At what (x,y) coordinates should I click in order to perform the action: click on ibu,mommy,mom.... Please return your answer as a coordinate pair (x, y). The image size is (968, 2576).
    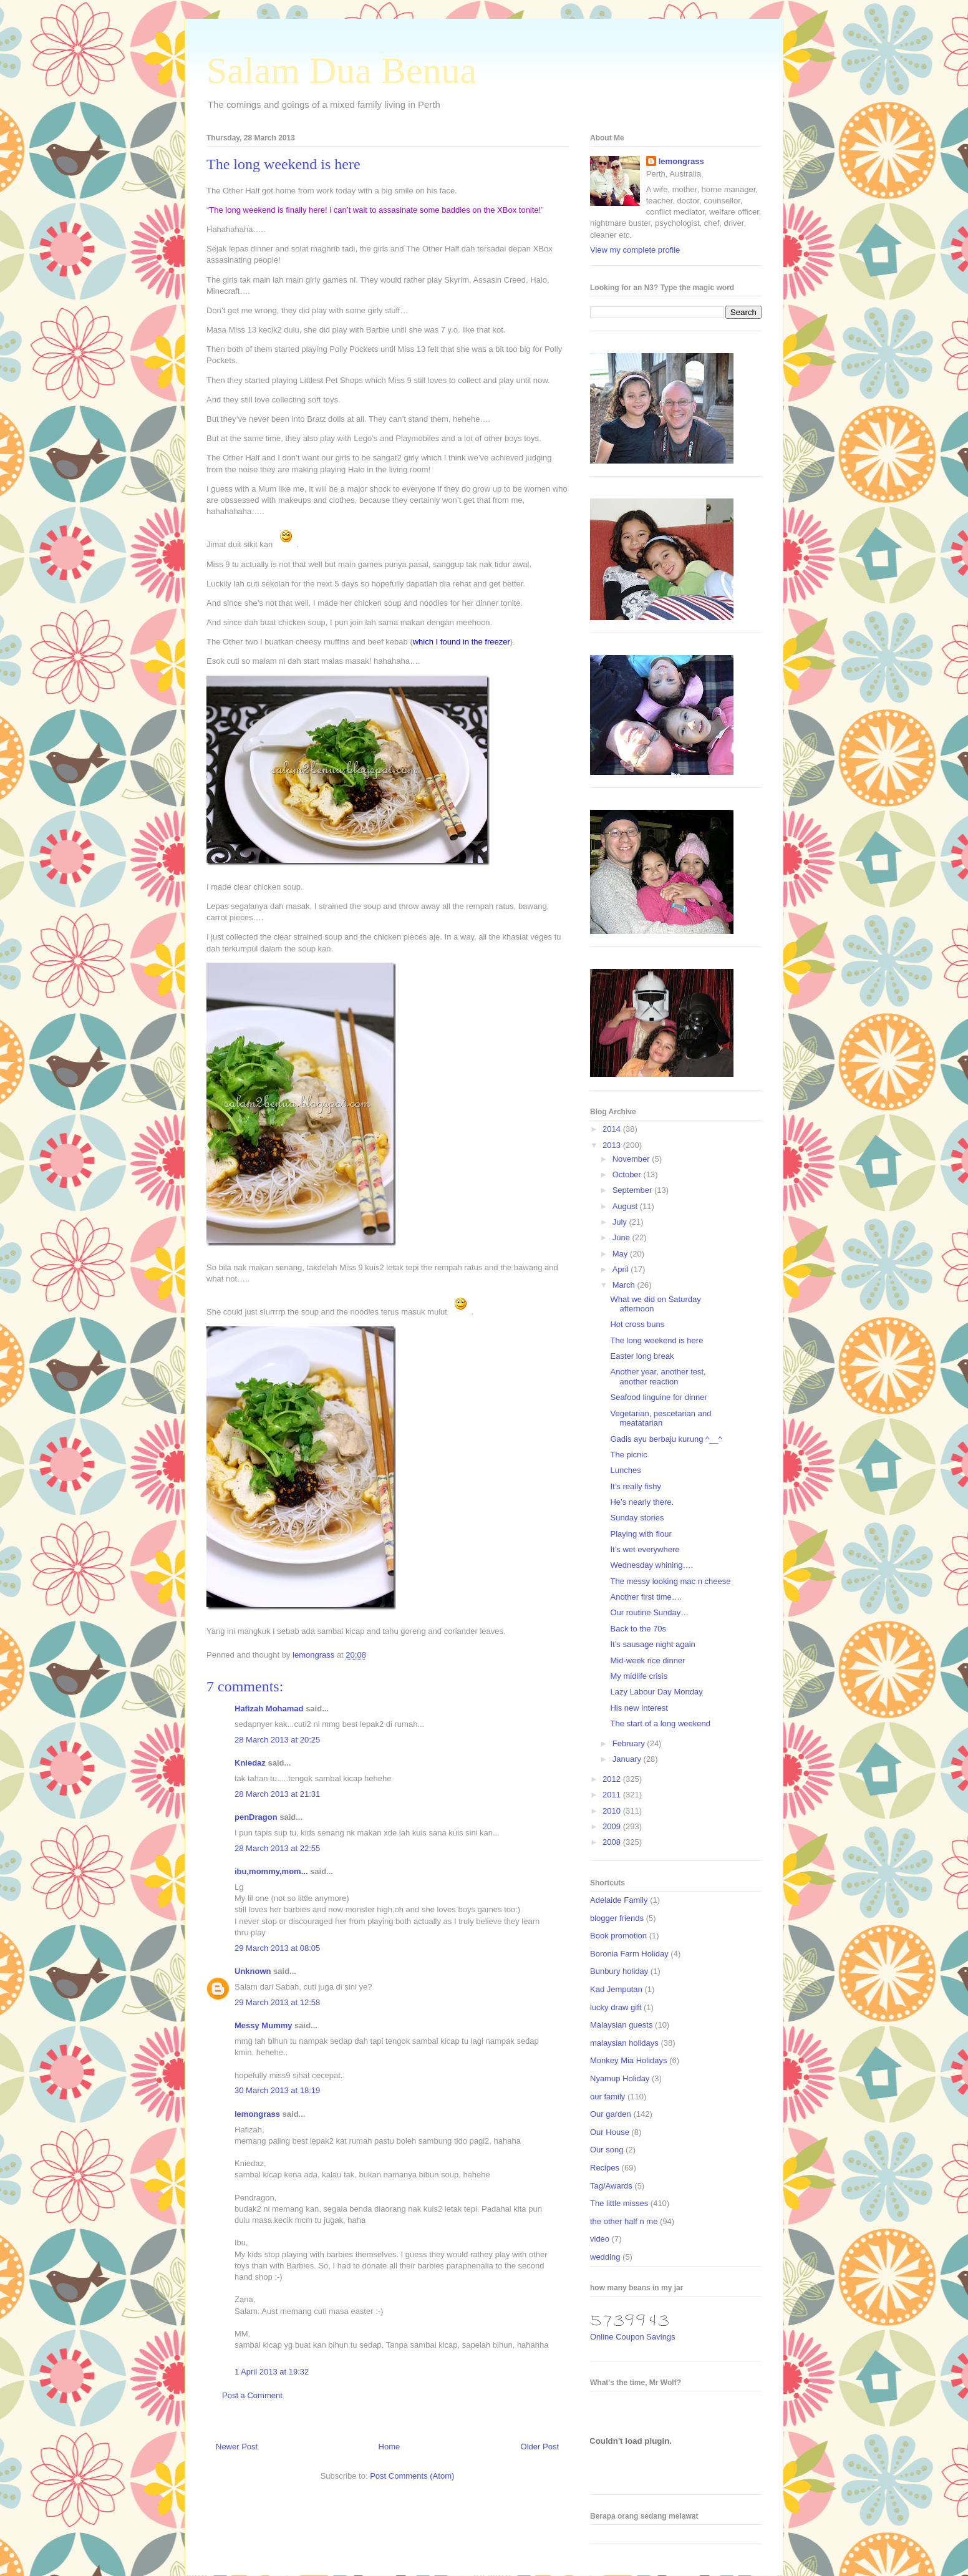
    Looking at the image, I should click on (271, 1871).